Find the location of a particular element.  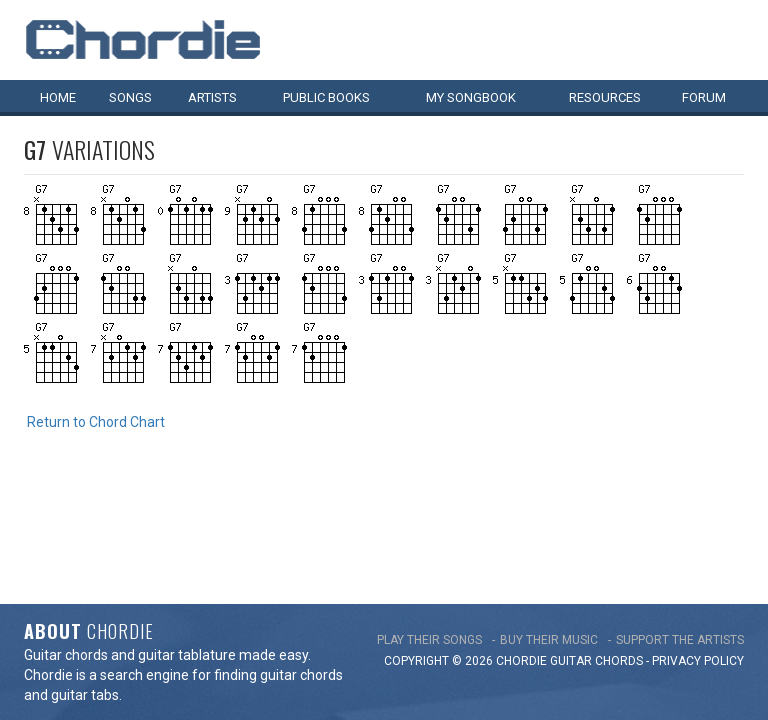

Songs is located at coordinates (130, 97).